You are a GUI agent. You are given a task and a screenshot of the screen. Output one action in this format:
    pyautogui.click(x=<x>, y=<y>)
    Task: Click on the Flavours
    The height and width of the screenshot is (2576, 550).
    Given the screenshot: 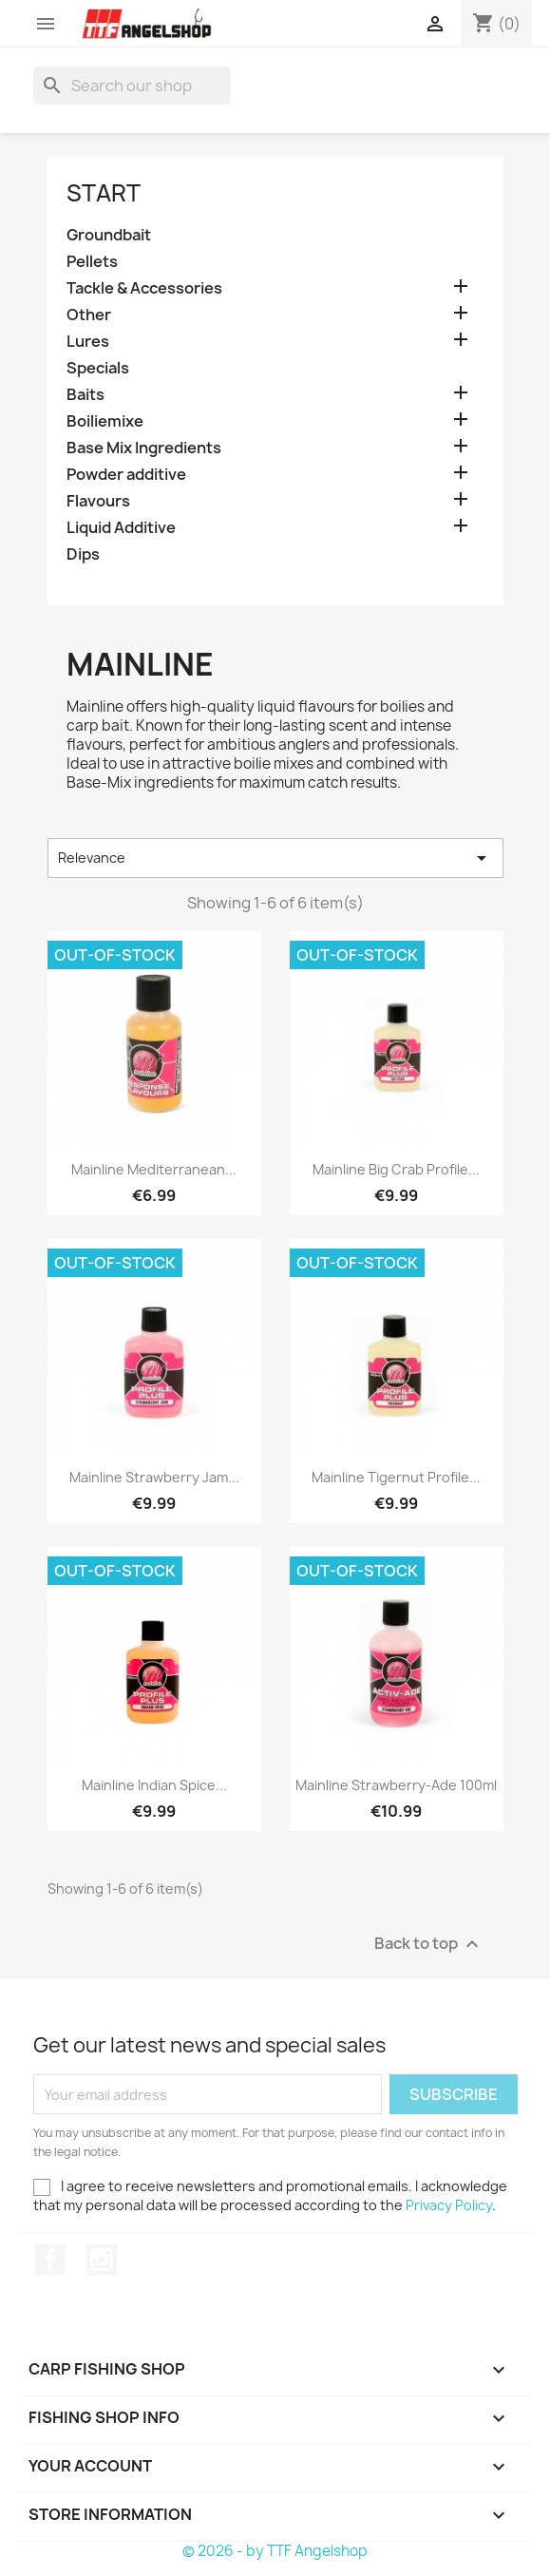 What is the action you would take?
    pyautogui.click(x=98, y=501)
    